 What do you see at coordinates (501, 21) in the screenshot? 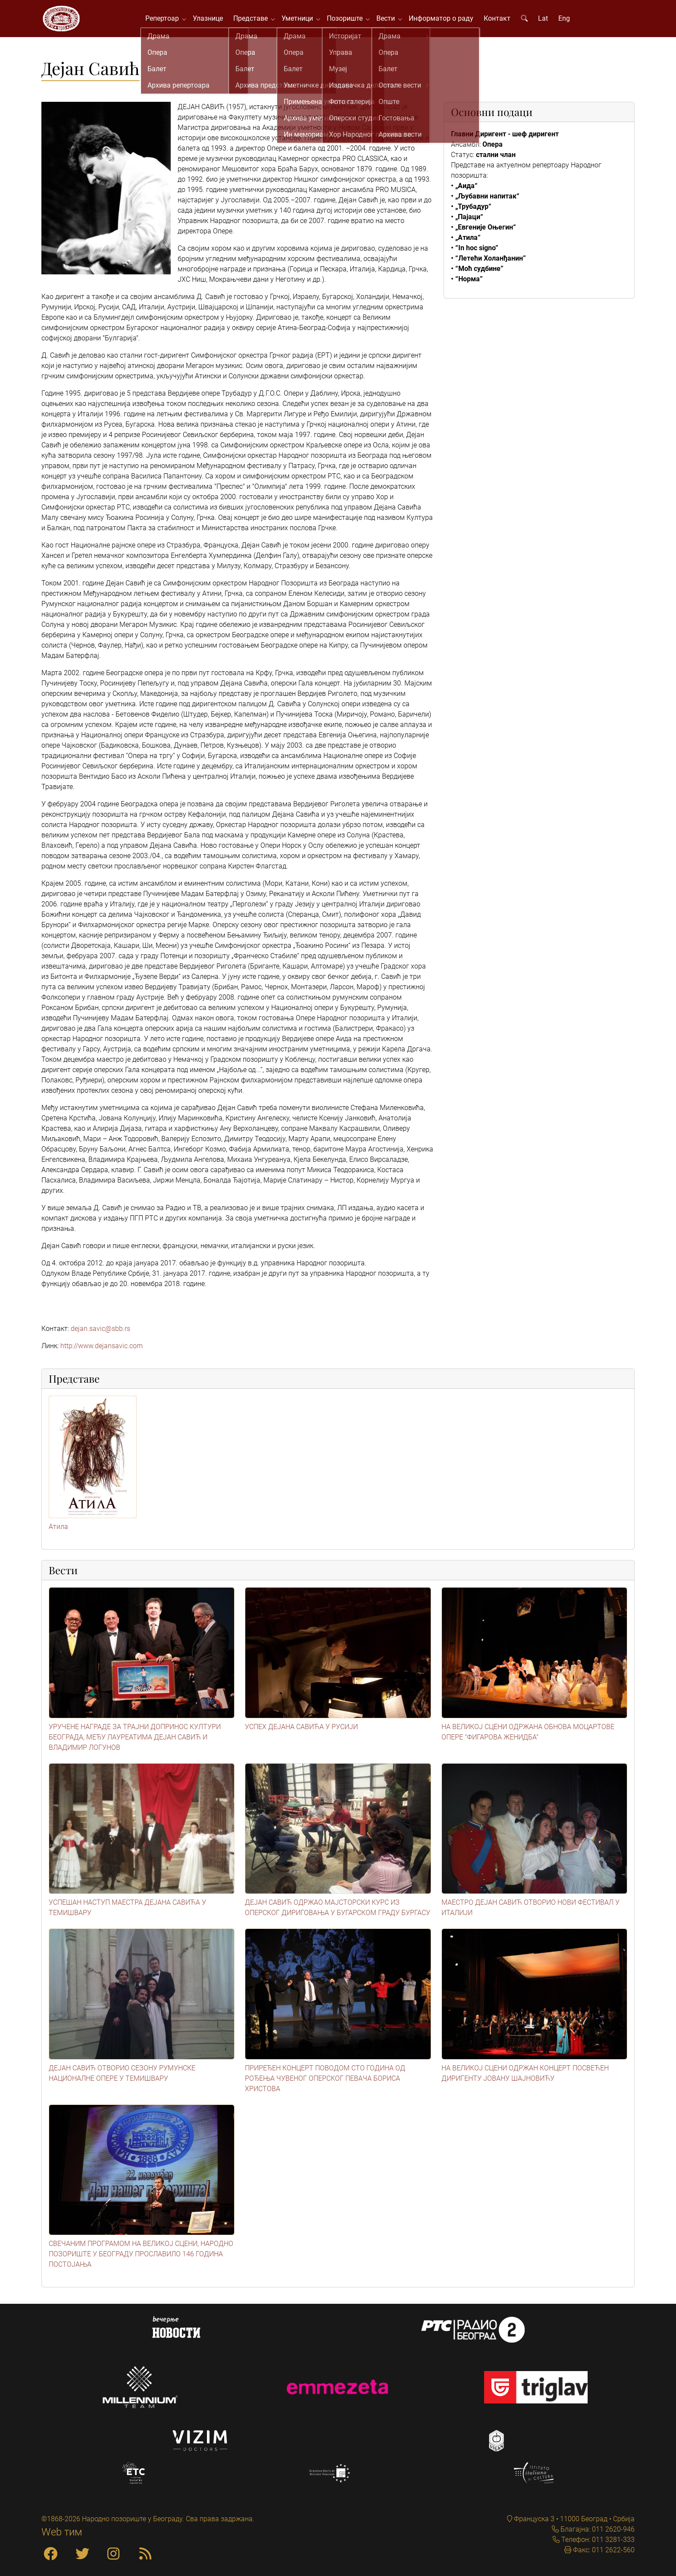
I see `Контакт` at bounding box center [501, 21].